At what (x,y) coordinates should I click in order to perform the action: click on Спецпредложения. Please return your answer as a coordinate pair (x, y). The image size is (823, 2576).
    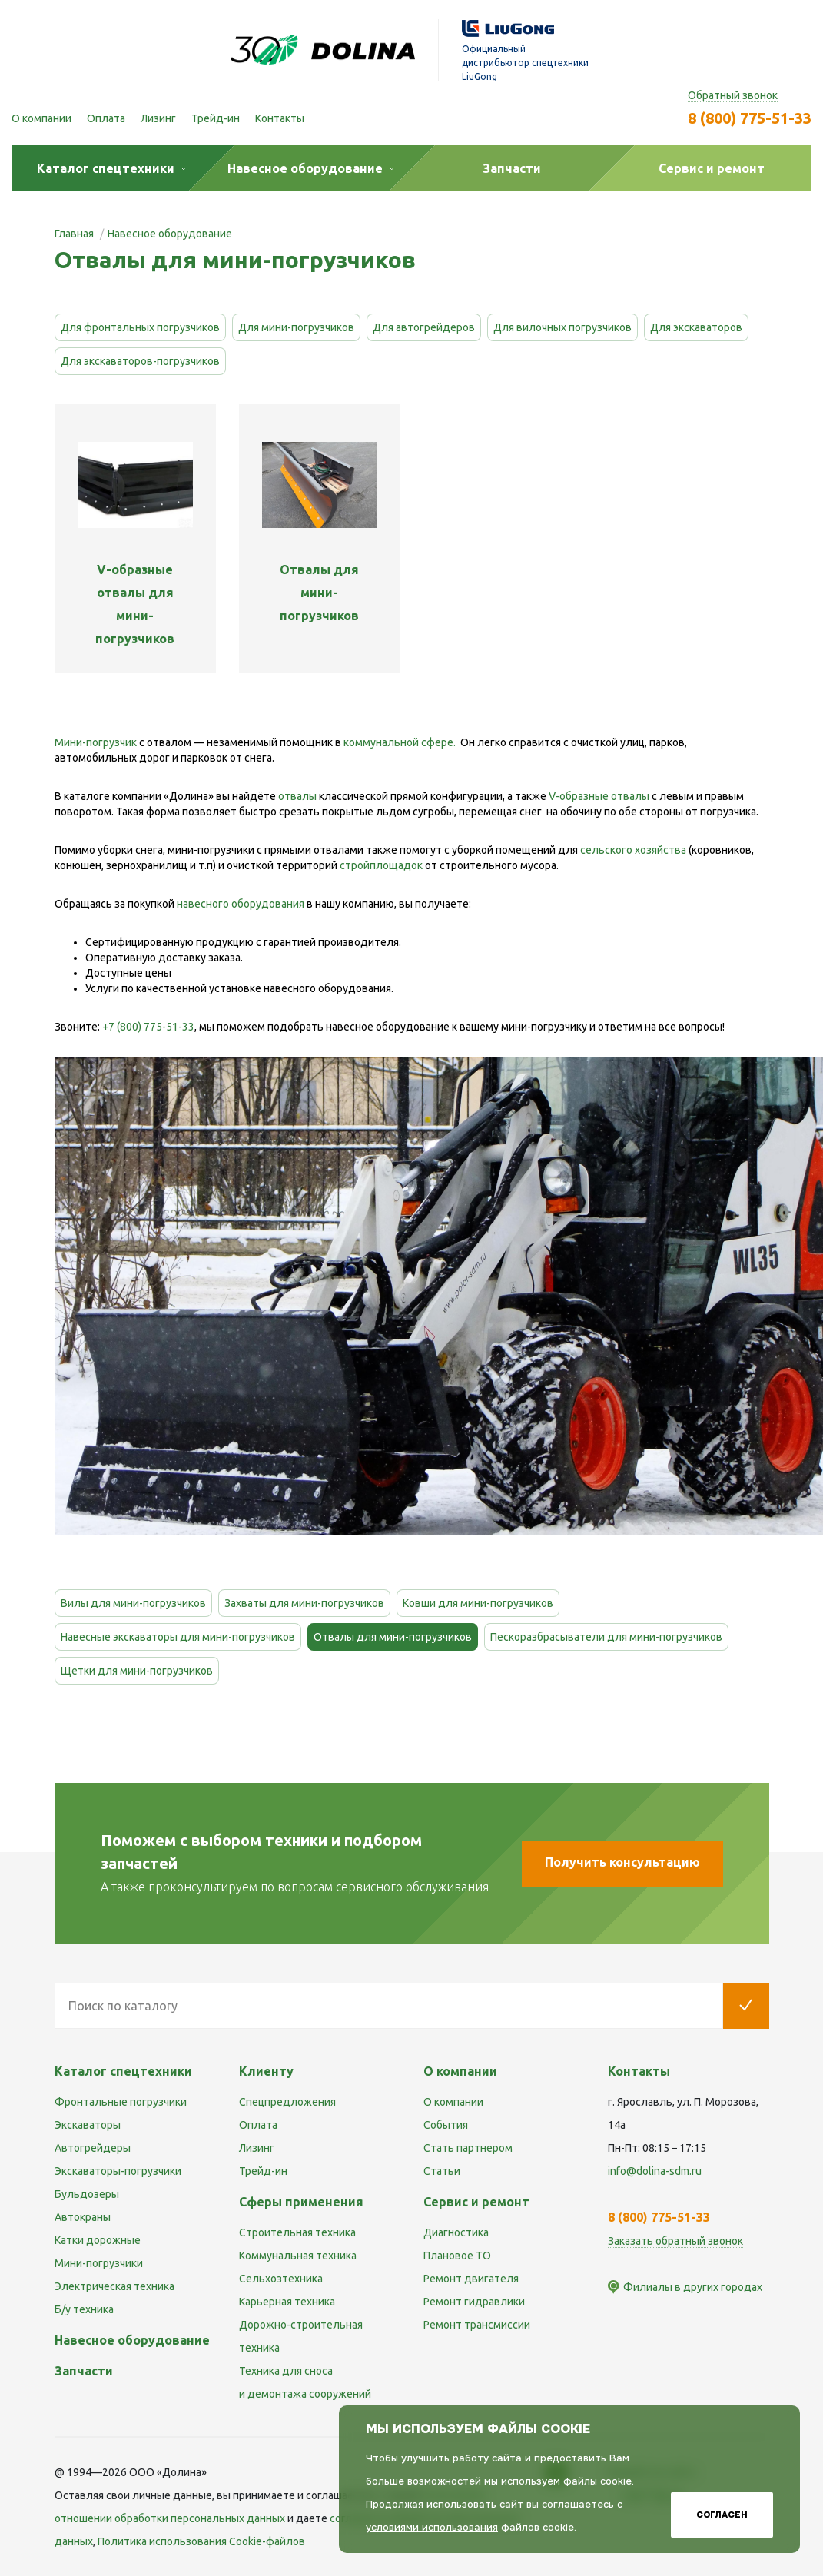
    Looking at the image, I should click on (287, 2102).